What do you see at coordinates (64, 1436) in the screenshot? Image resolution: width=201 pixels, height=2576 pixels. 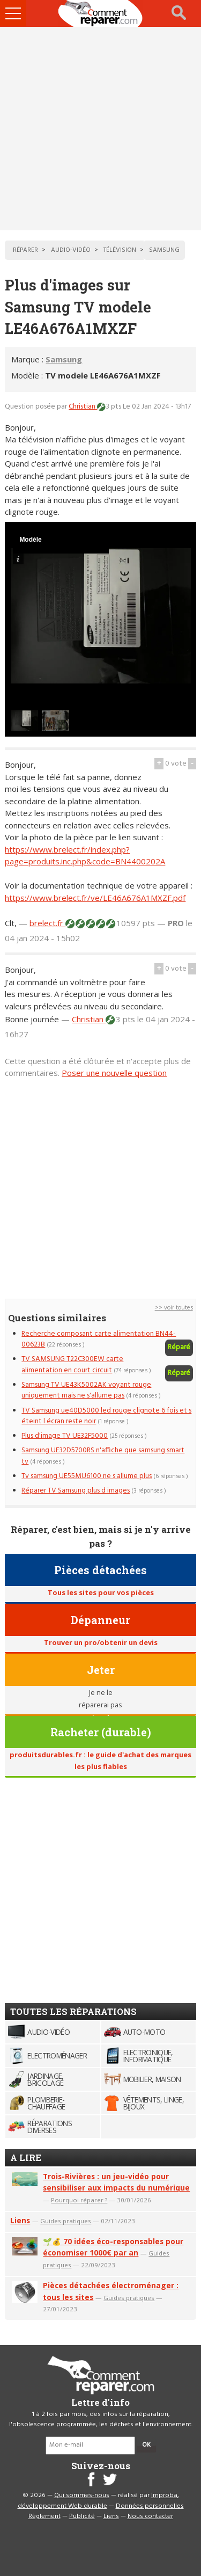 I see `Plus d'image TV UE32F5000` at bounding box center [64, 1436].